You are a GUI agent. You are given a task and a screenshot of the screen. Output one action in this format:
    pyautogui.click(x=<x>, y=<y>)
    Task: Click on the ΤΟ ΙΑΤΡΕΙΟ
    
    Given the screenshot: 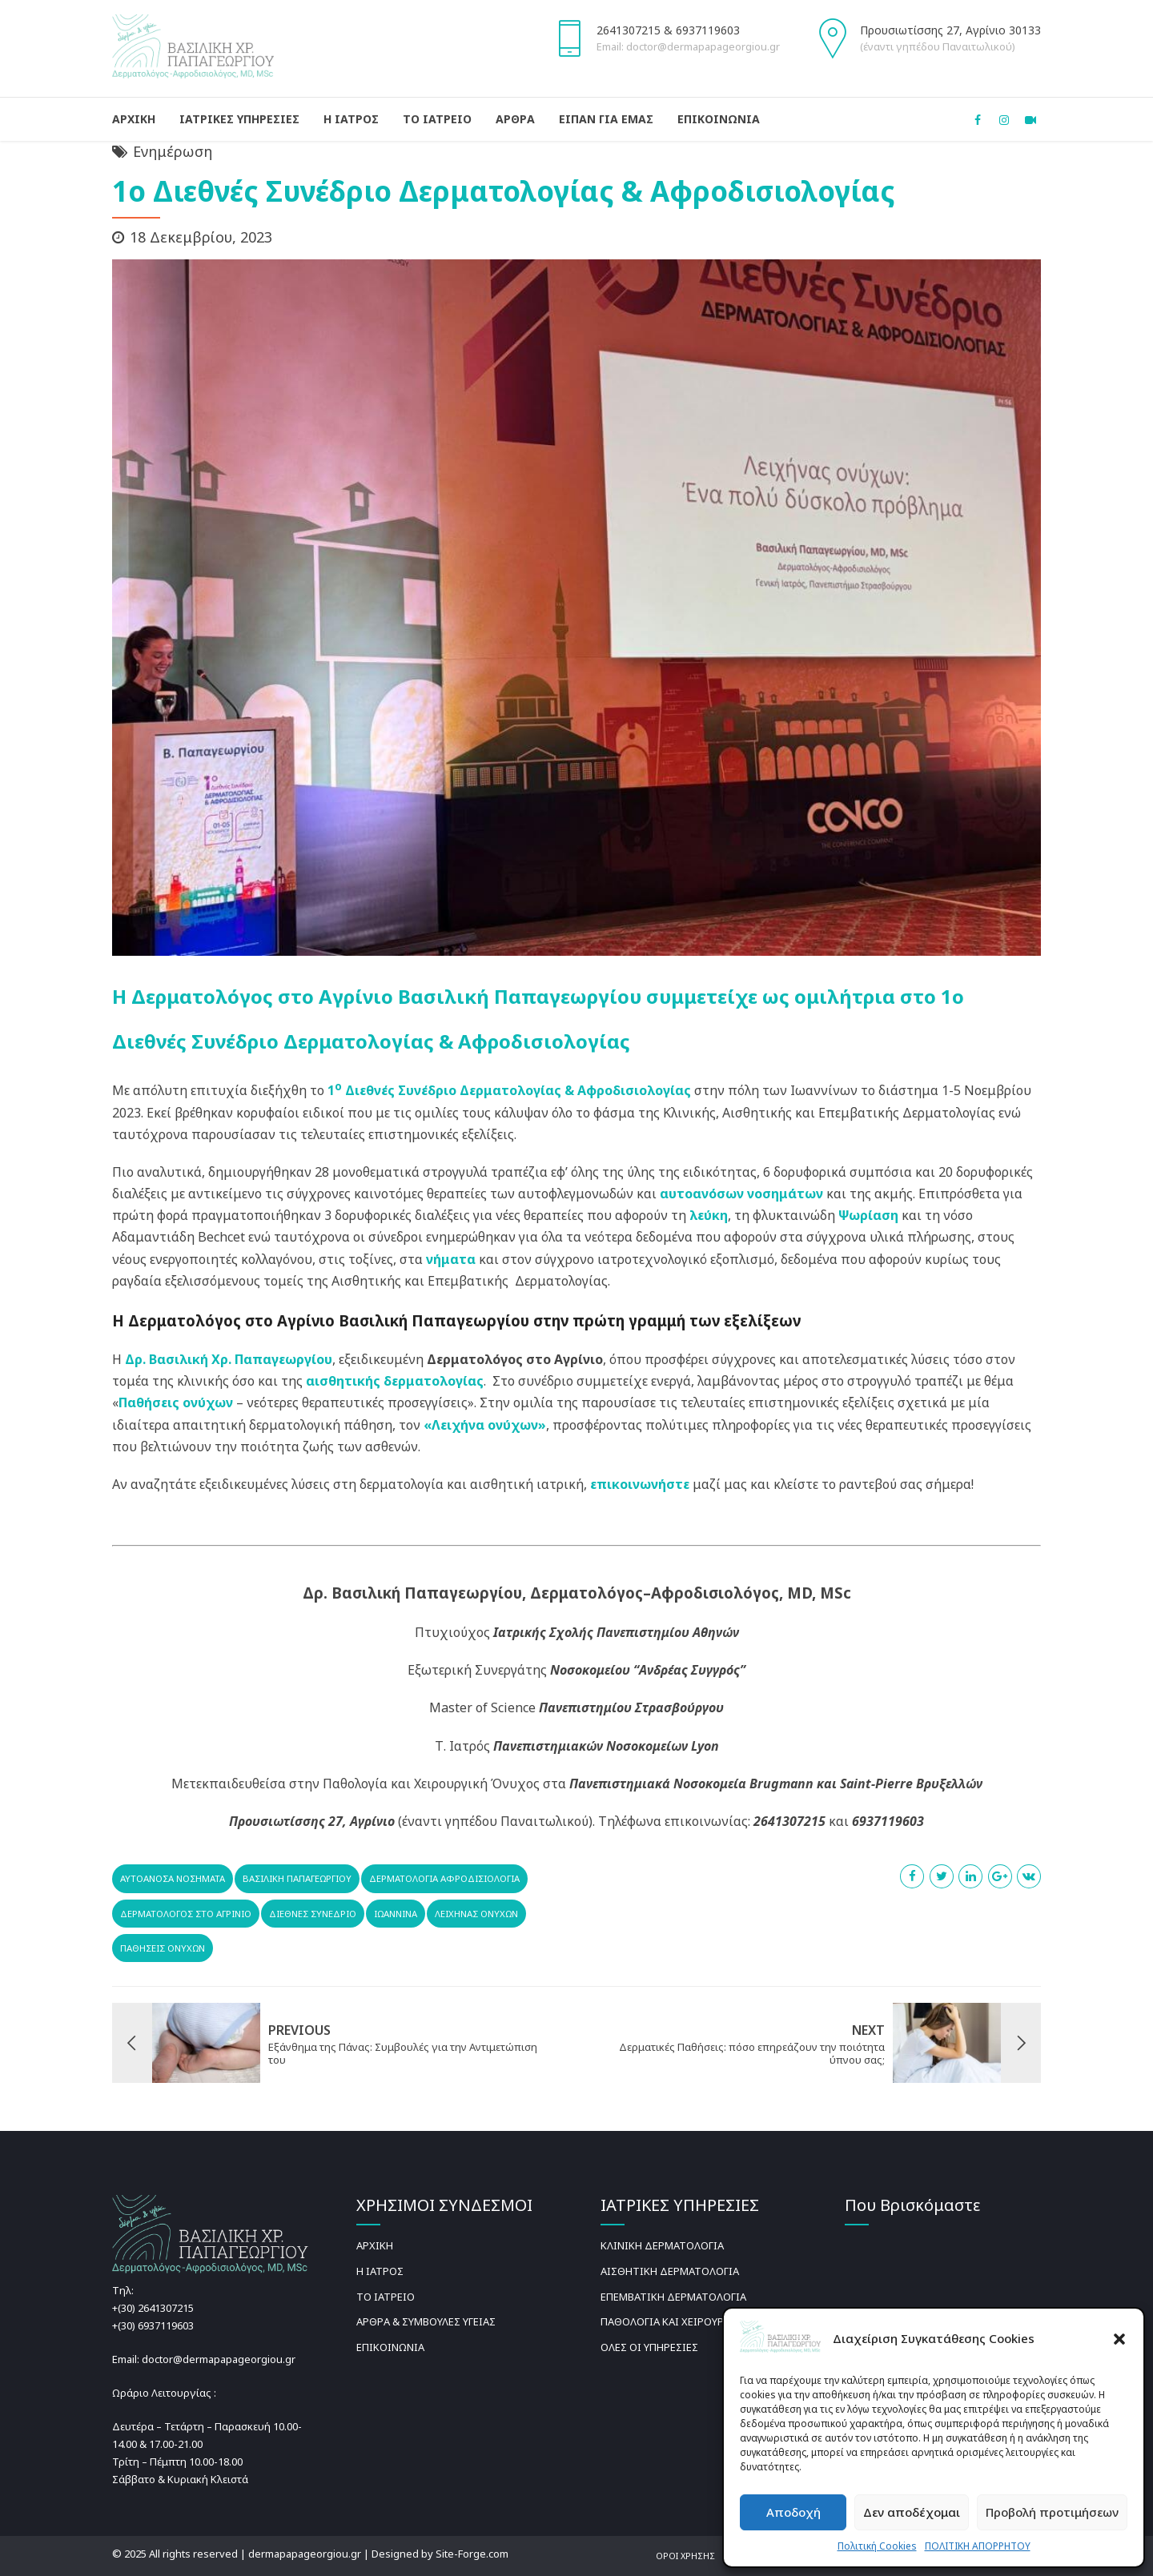 What is the action you would take?
    pyautogui.click(x=437, y=118)
    